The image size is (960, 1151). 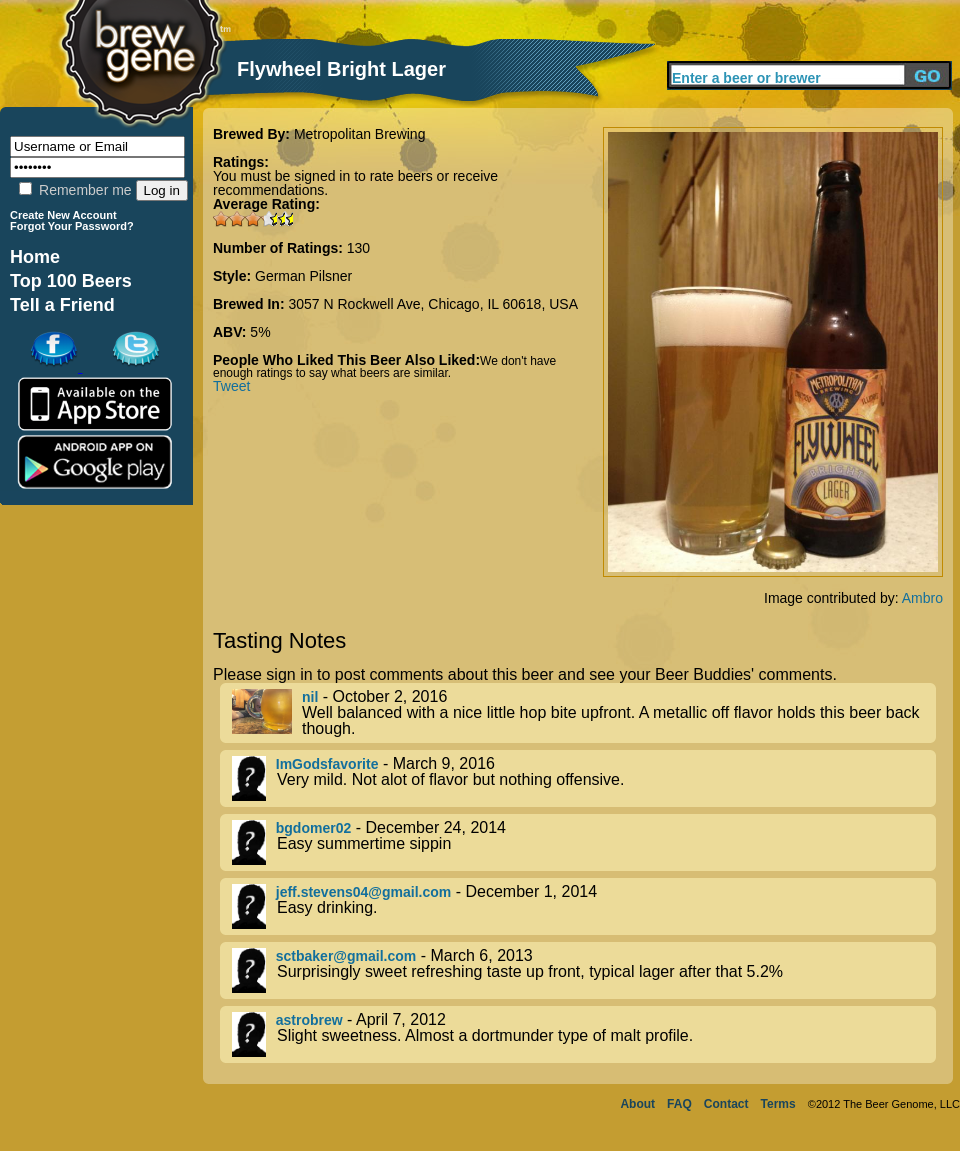 I want to click on - April 7, 2012, so click(x=584, y=1034).